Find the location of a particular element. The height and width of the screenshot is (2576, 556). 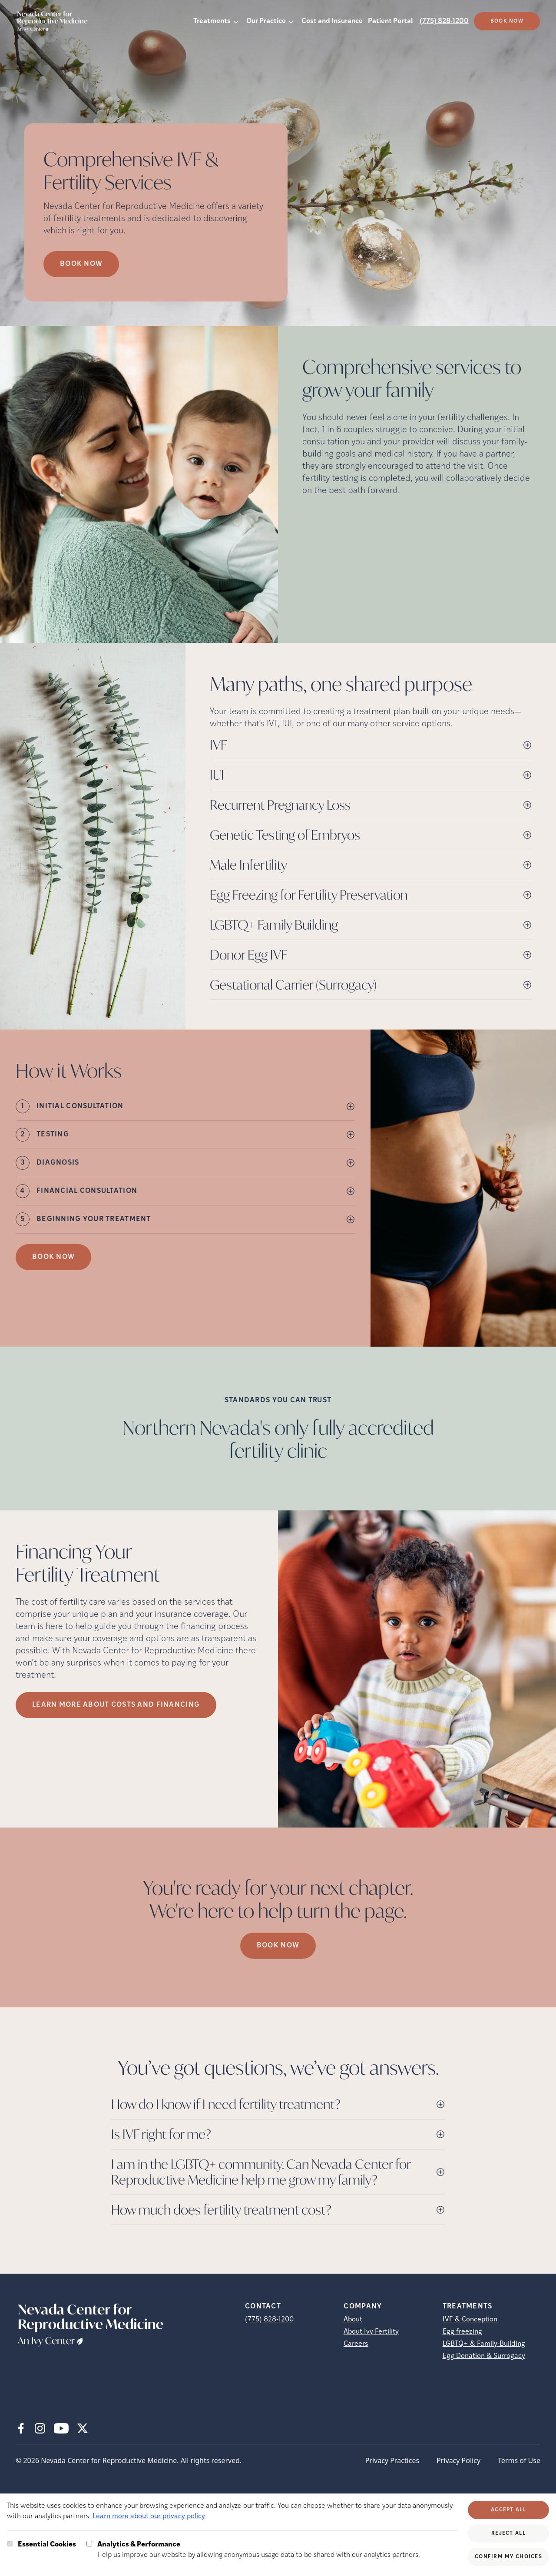

Treatments [button] is located at coordinates (212, 21).